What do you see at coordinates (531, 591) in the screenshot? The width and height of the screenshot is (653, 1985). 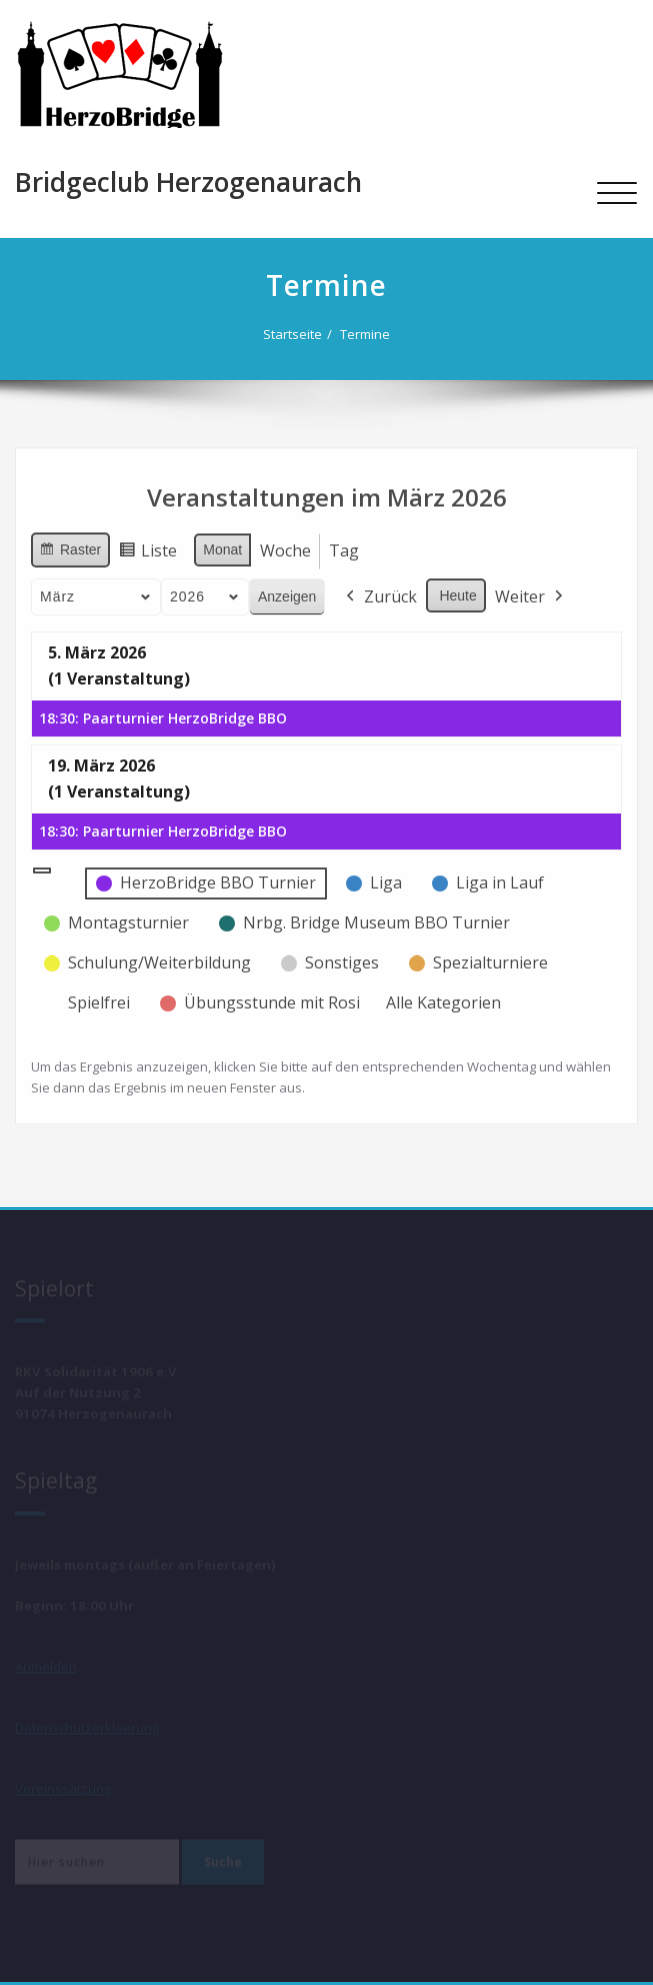 I see `Weiter` at bounding box center [531, 591].